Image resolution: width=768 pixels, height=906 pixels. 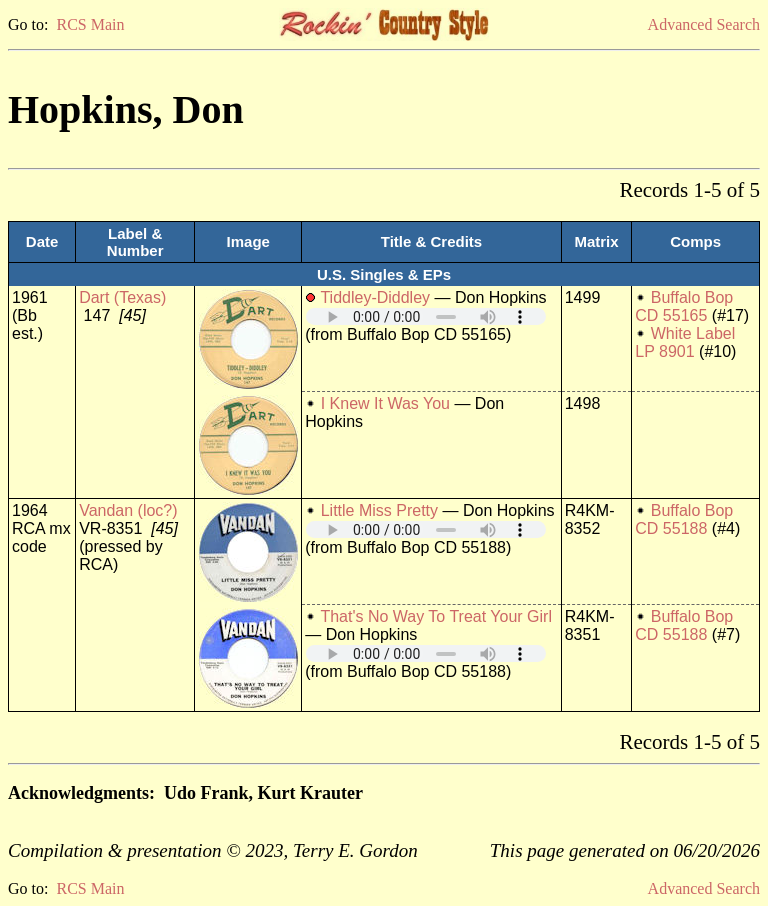 What do you see at coordinates (685, 342) in the screenshot?
I see `White Label LP 8901` at bounding box center [685, 342].